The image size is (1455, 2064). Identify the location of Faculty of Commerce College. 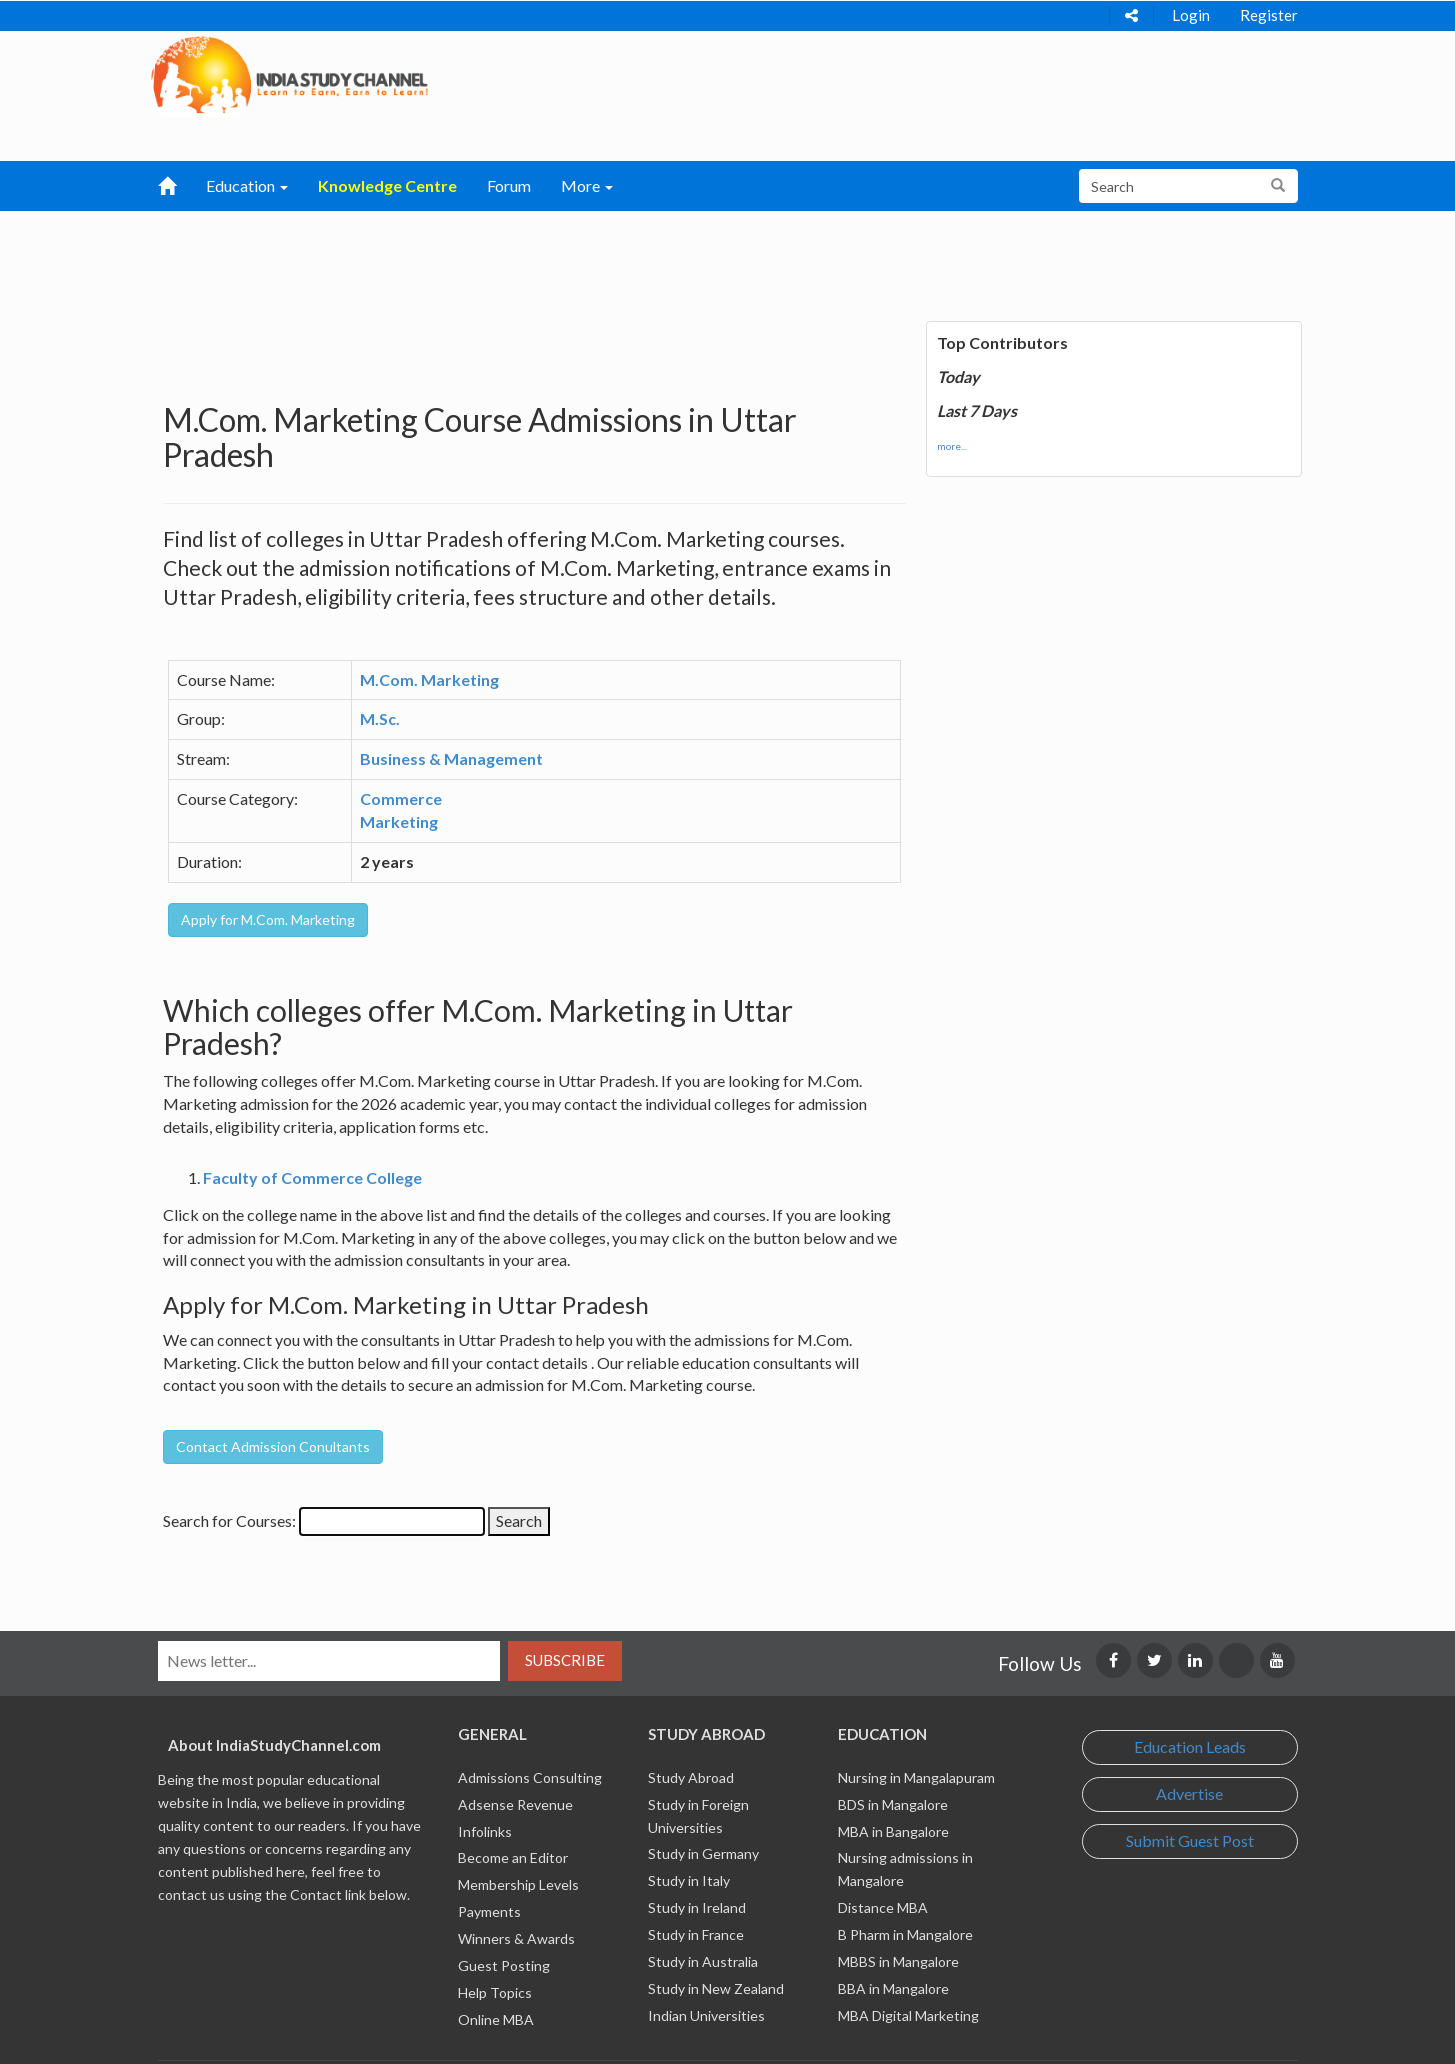
(312, 1177).